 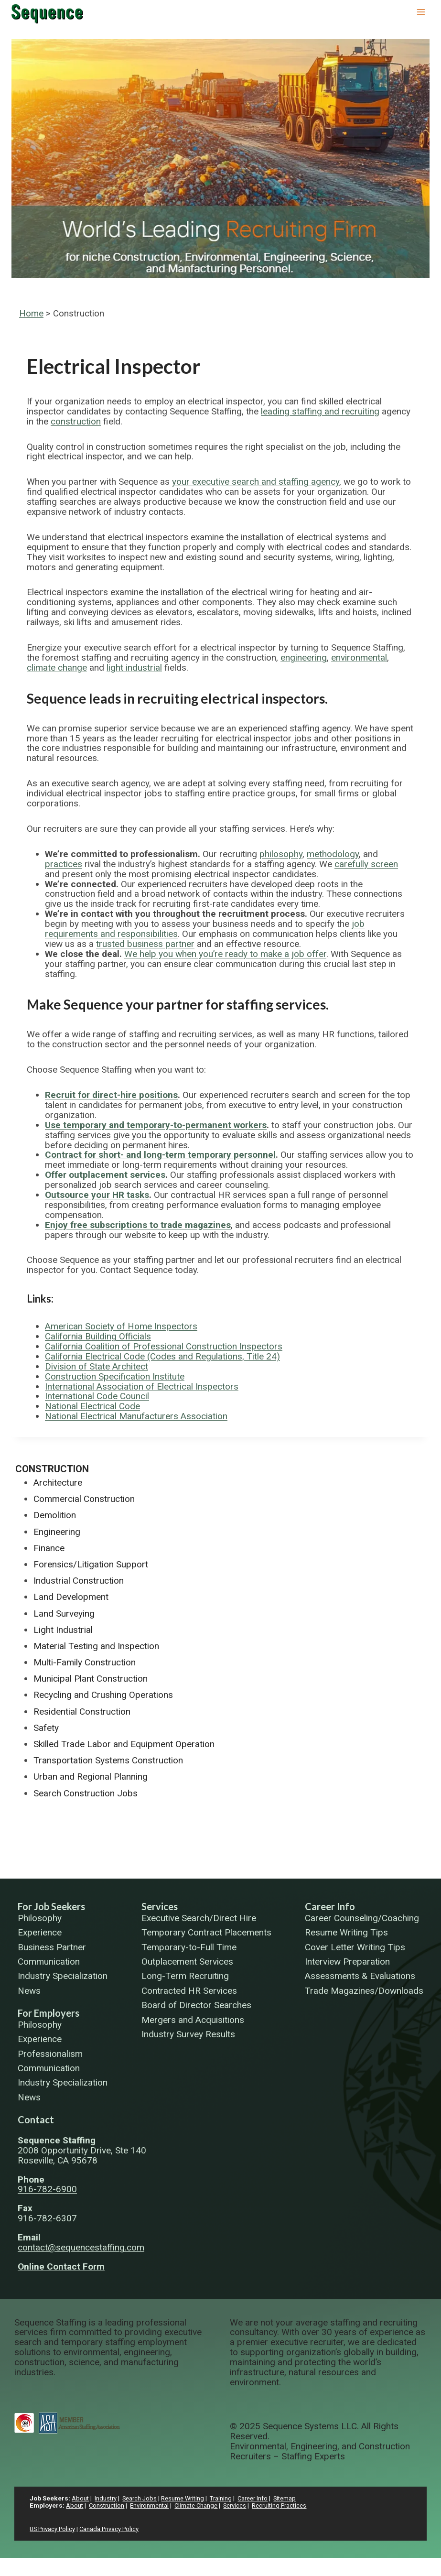 I want to click on environmental, so click(x=359, y=657).